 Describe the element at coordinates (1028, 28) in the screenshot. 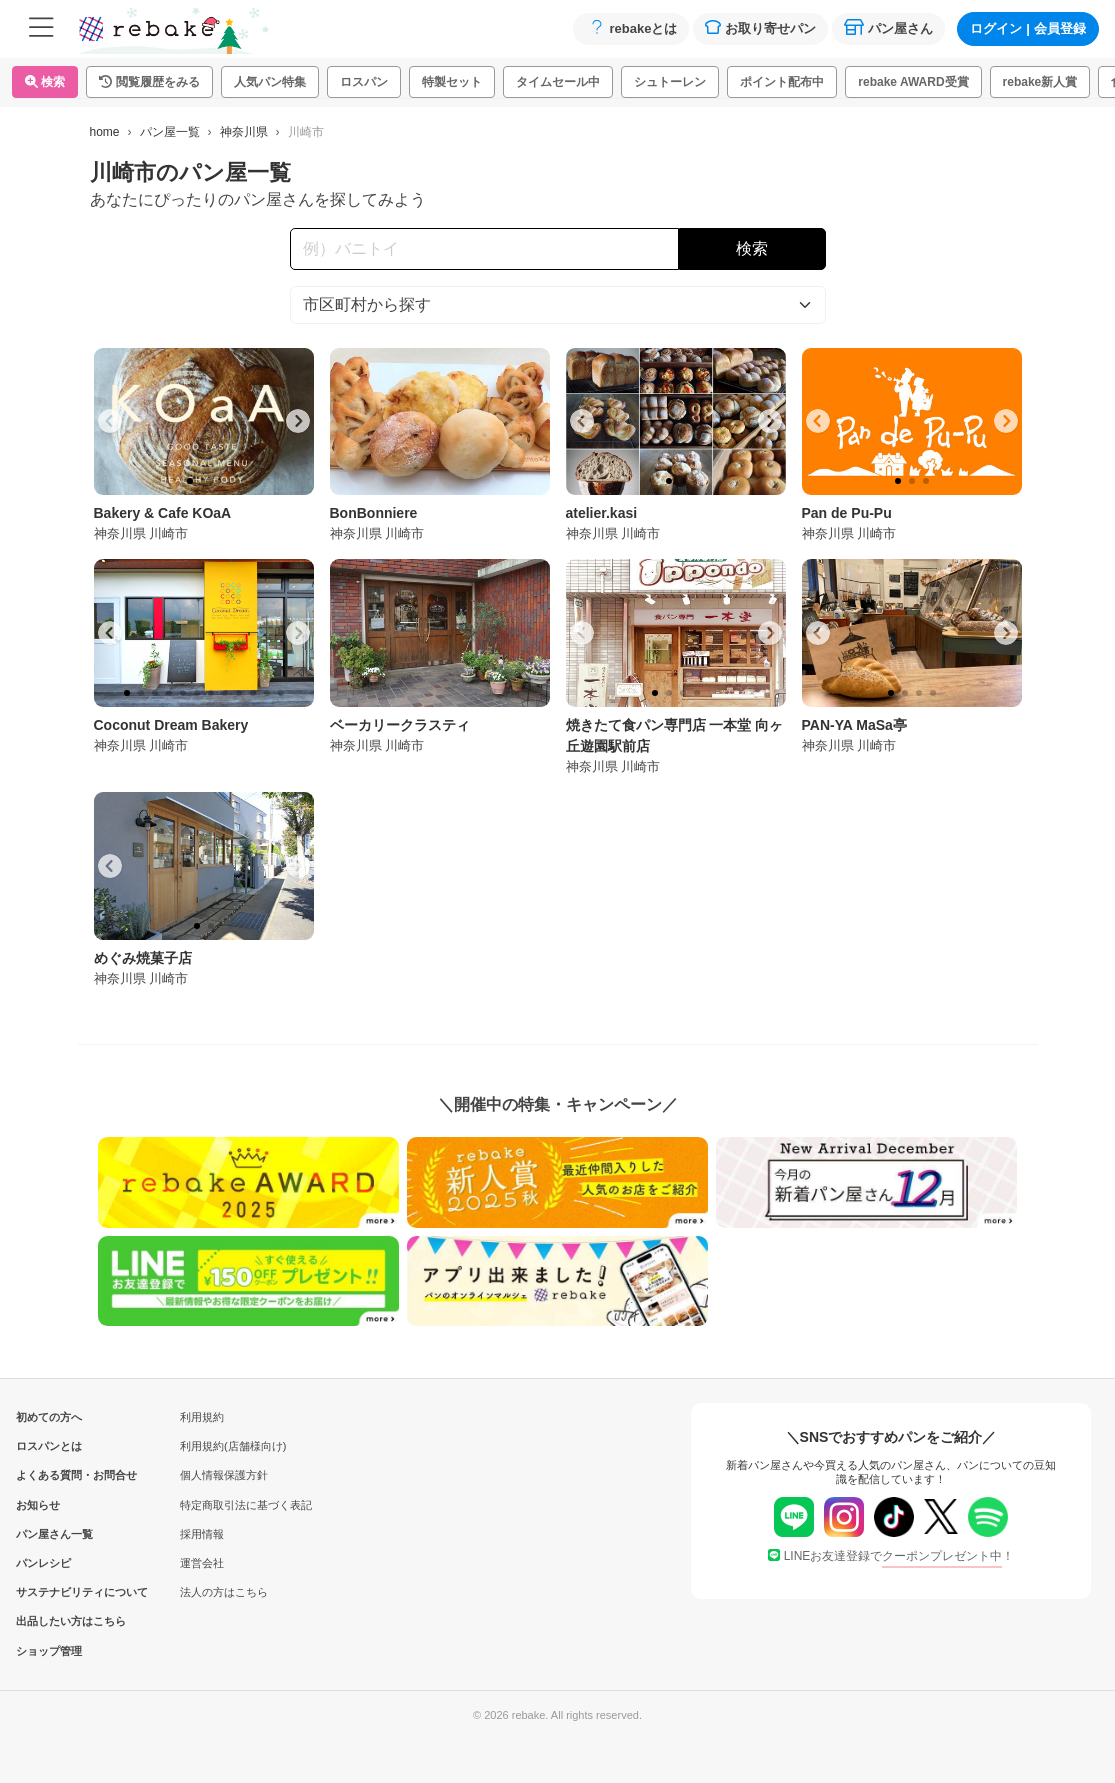

I see `ログイン会員登録 [button]` at that location.